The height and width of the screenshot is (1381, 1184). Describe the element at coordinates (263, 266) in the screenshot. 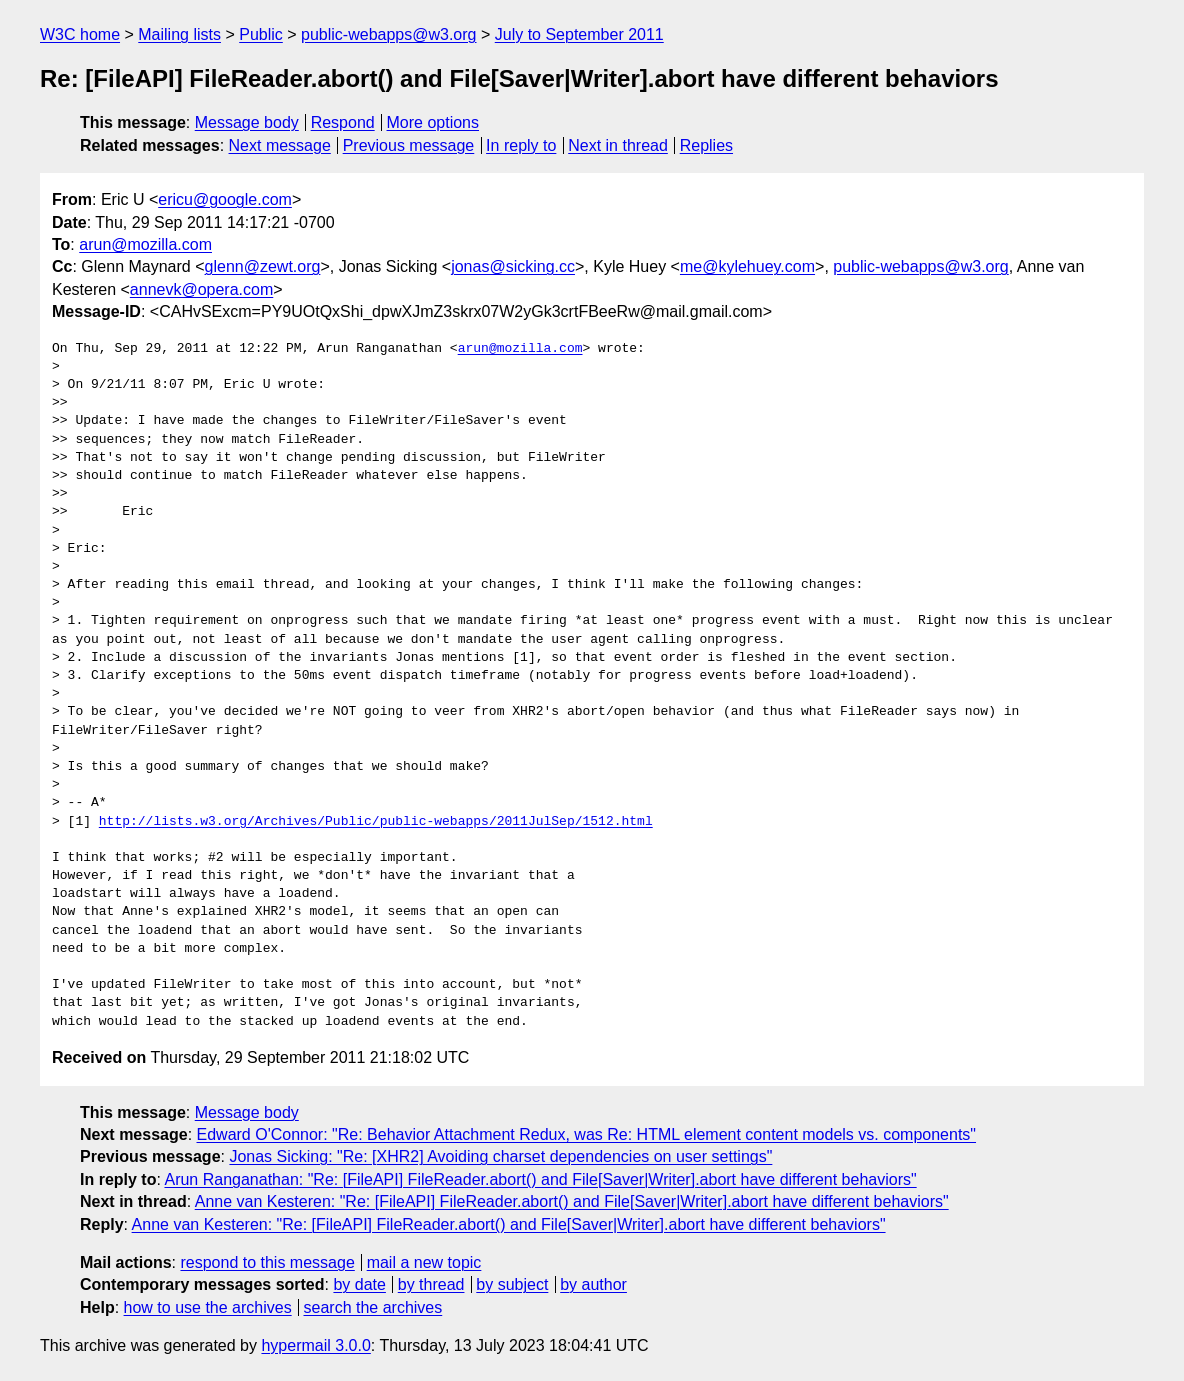

I see `glenn@zewt.org` at that location.